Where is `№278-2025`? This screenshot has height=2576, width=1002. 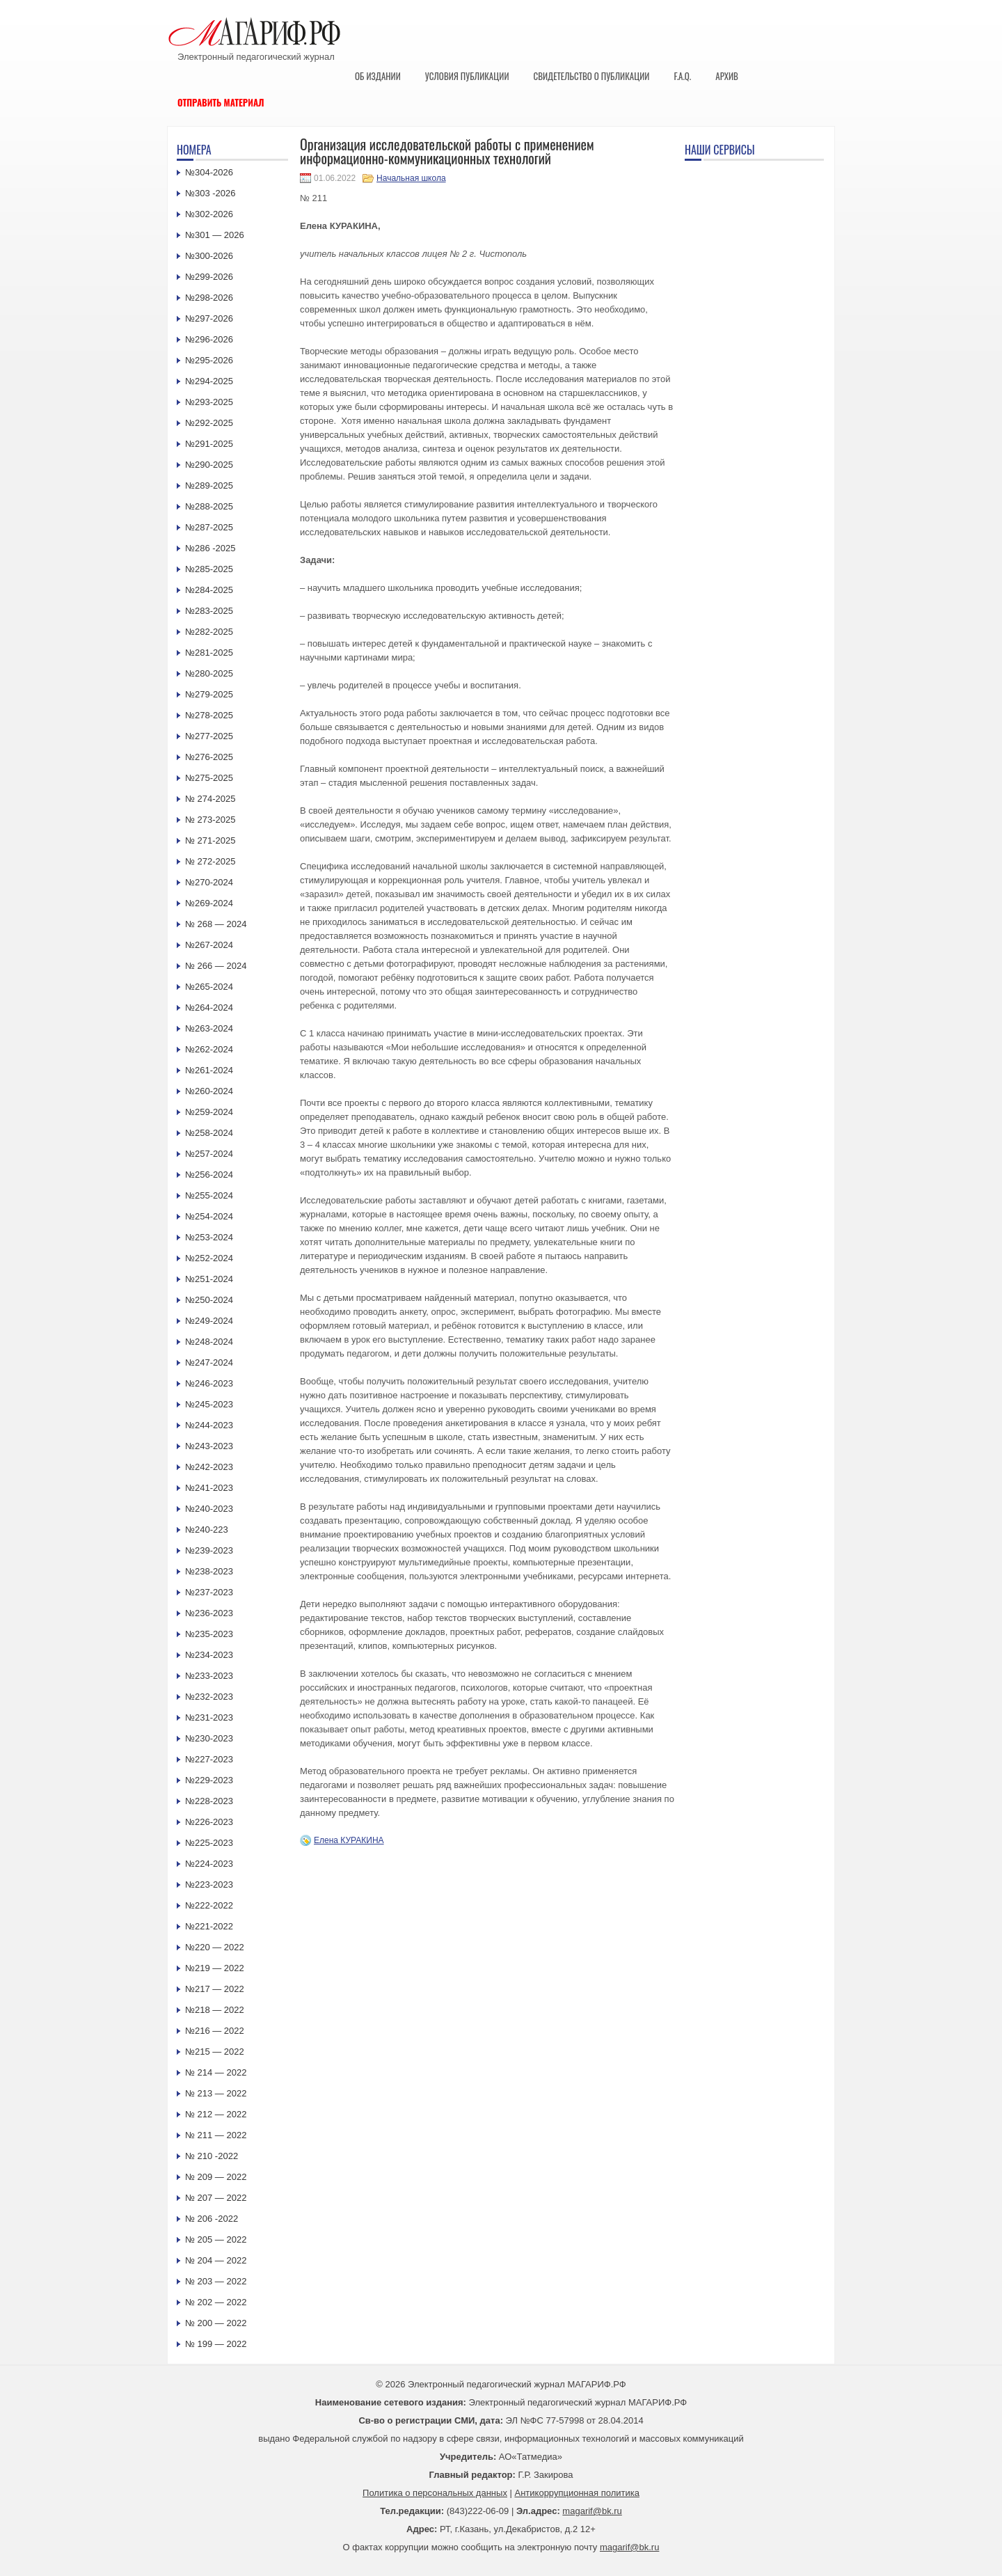
№278-2025 is located at coordinates (209, 715).